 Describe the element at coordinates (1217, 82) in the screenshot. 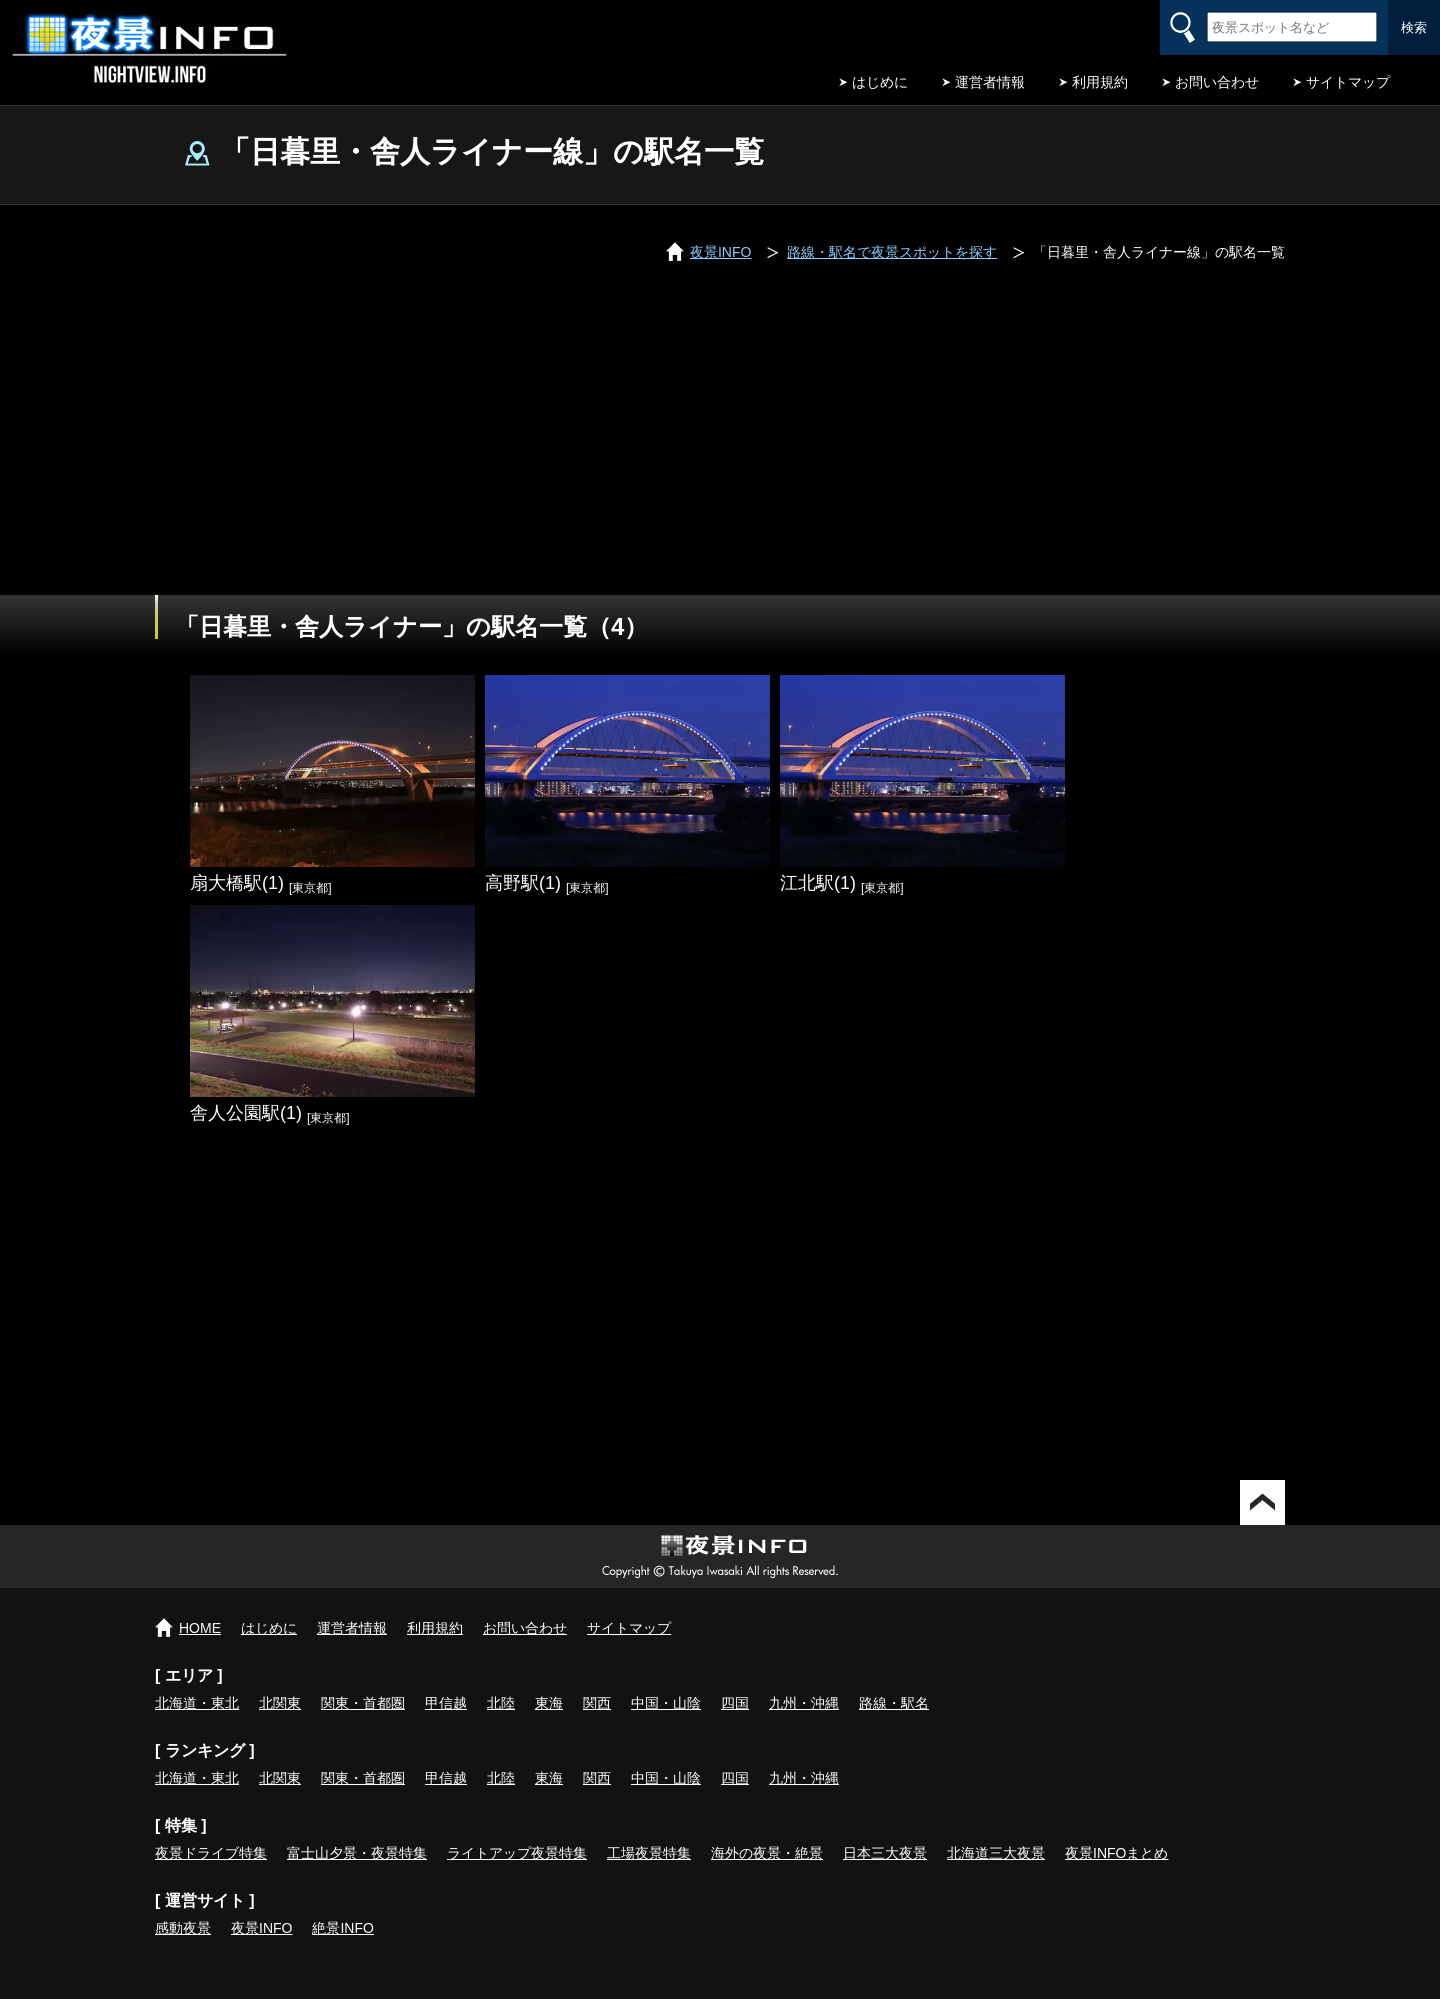

I see `お問い合わせ` at that location.